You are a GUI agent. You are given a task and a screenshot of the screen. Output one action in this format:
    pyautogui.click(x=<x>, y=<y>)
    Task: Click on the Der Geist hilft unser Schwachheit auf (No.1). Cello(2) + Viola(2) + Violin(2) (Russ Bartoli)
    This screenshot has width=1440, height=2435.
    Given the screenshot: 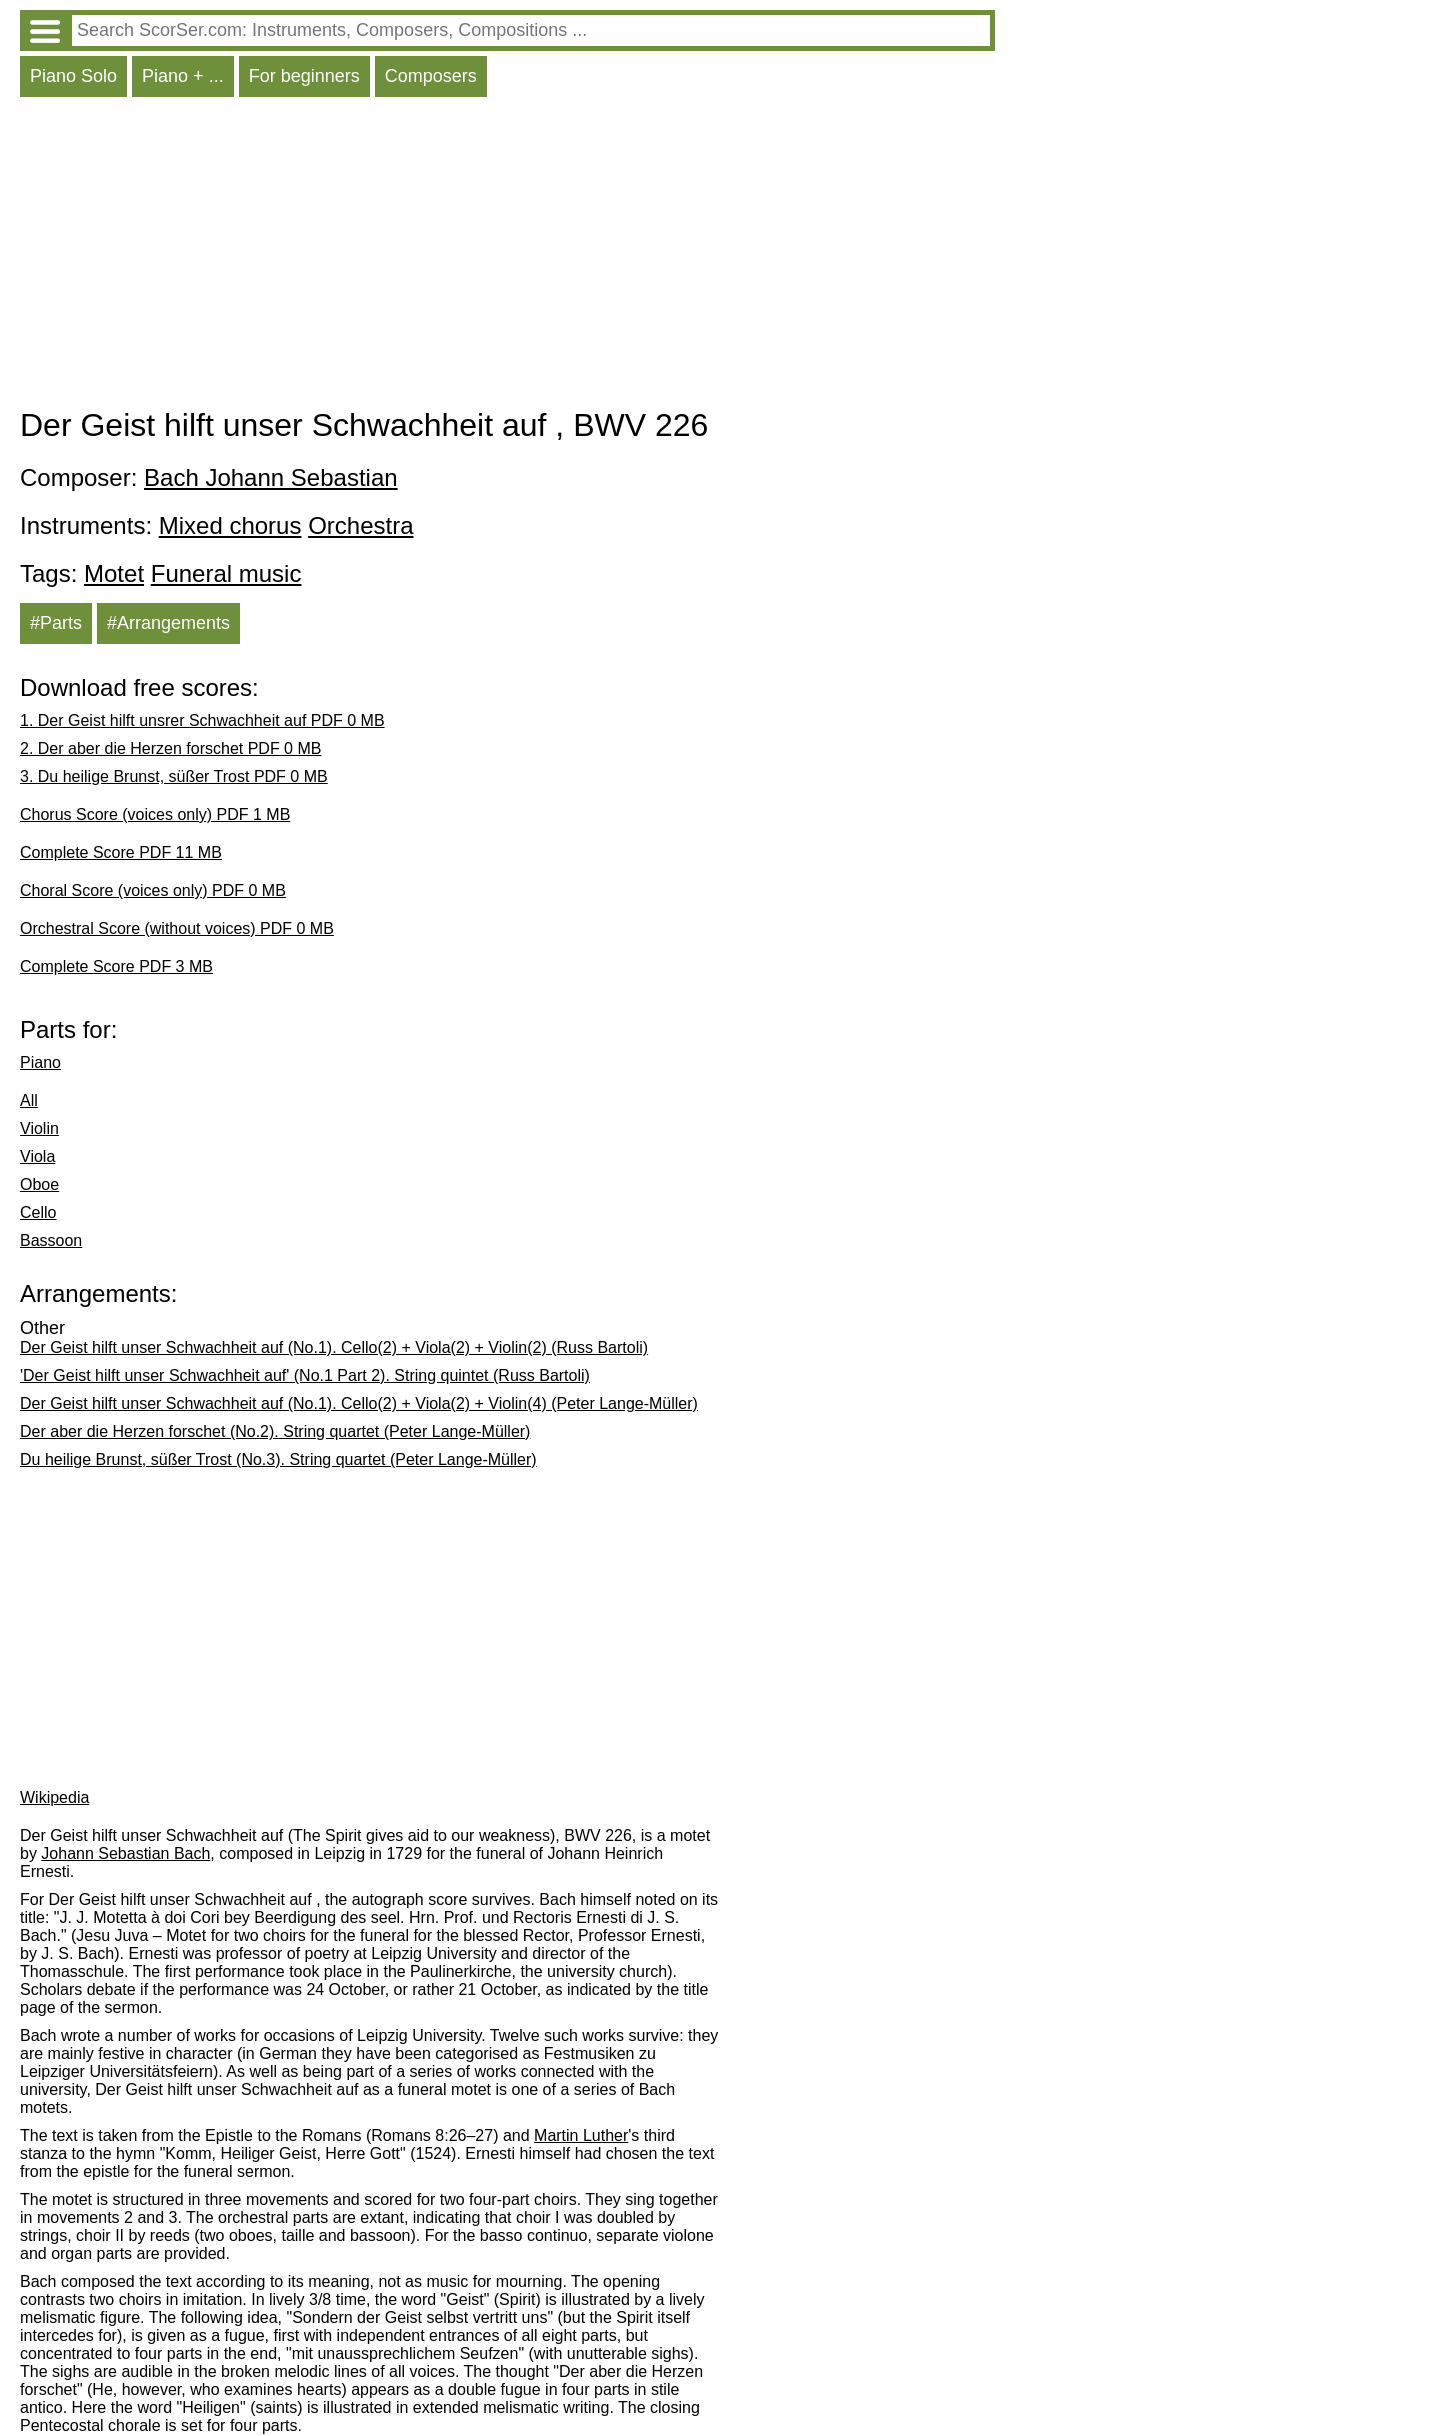 What is the action you would take?
    pyautogui.click(x=334, y=1347)
    